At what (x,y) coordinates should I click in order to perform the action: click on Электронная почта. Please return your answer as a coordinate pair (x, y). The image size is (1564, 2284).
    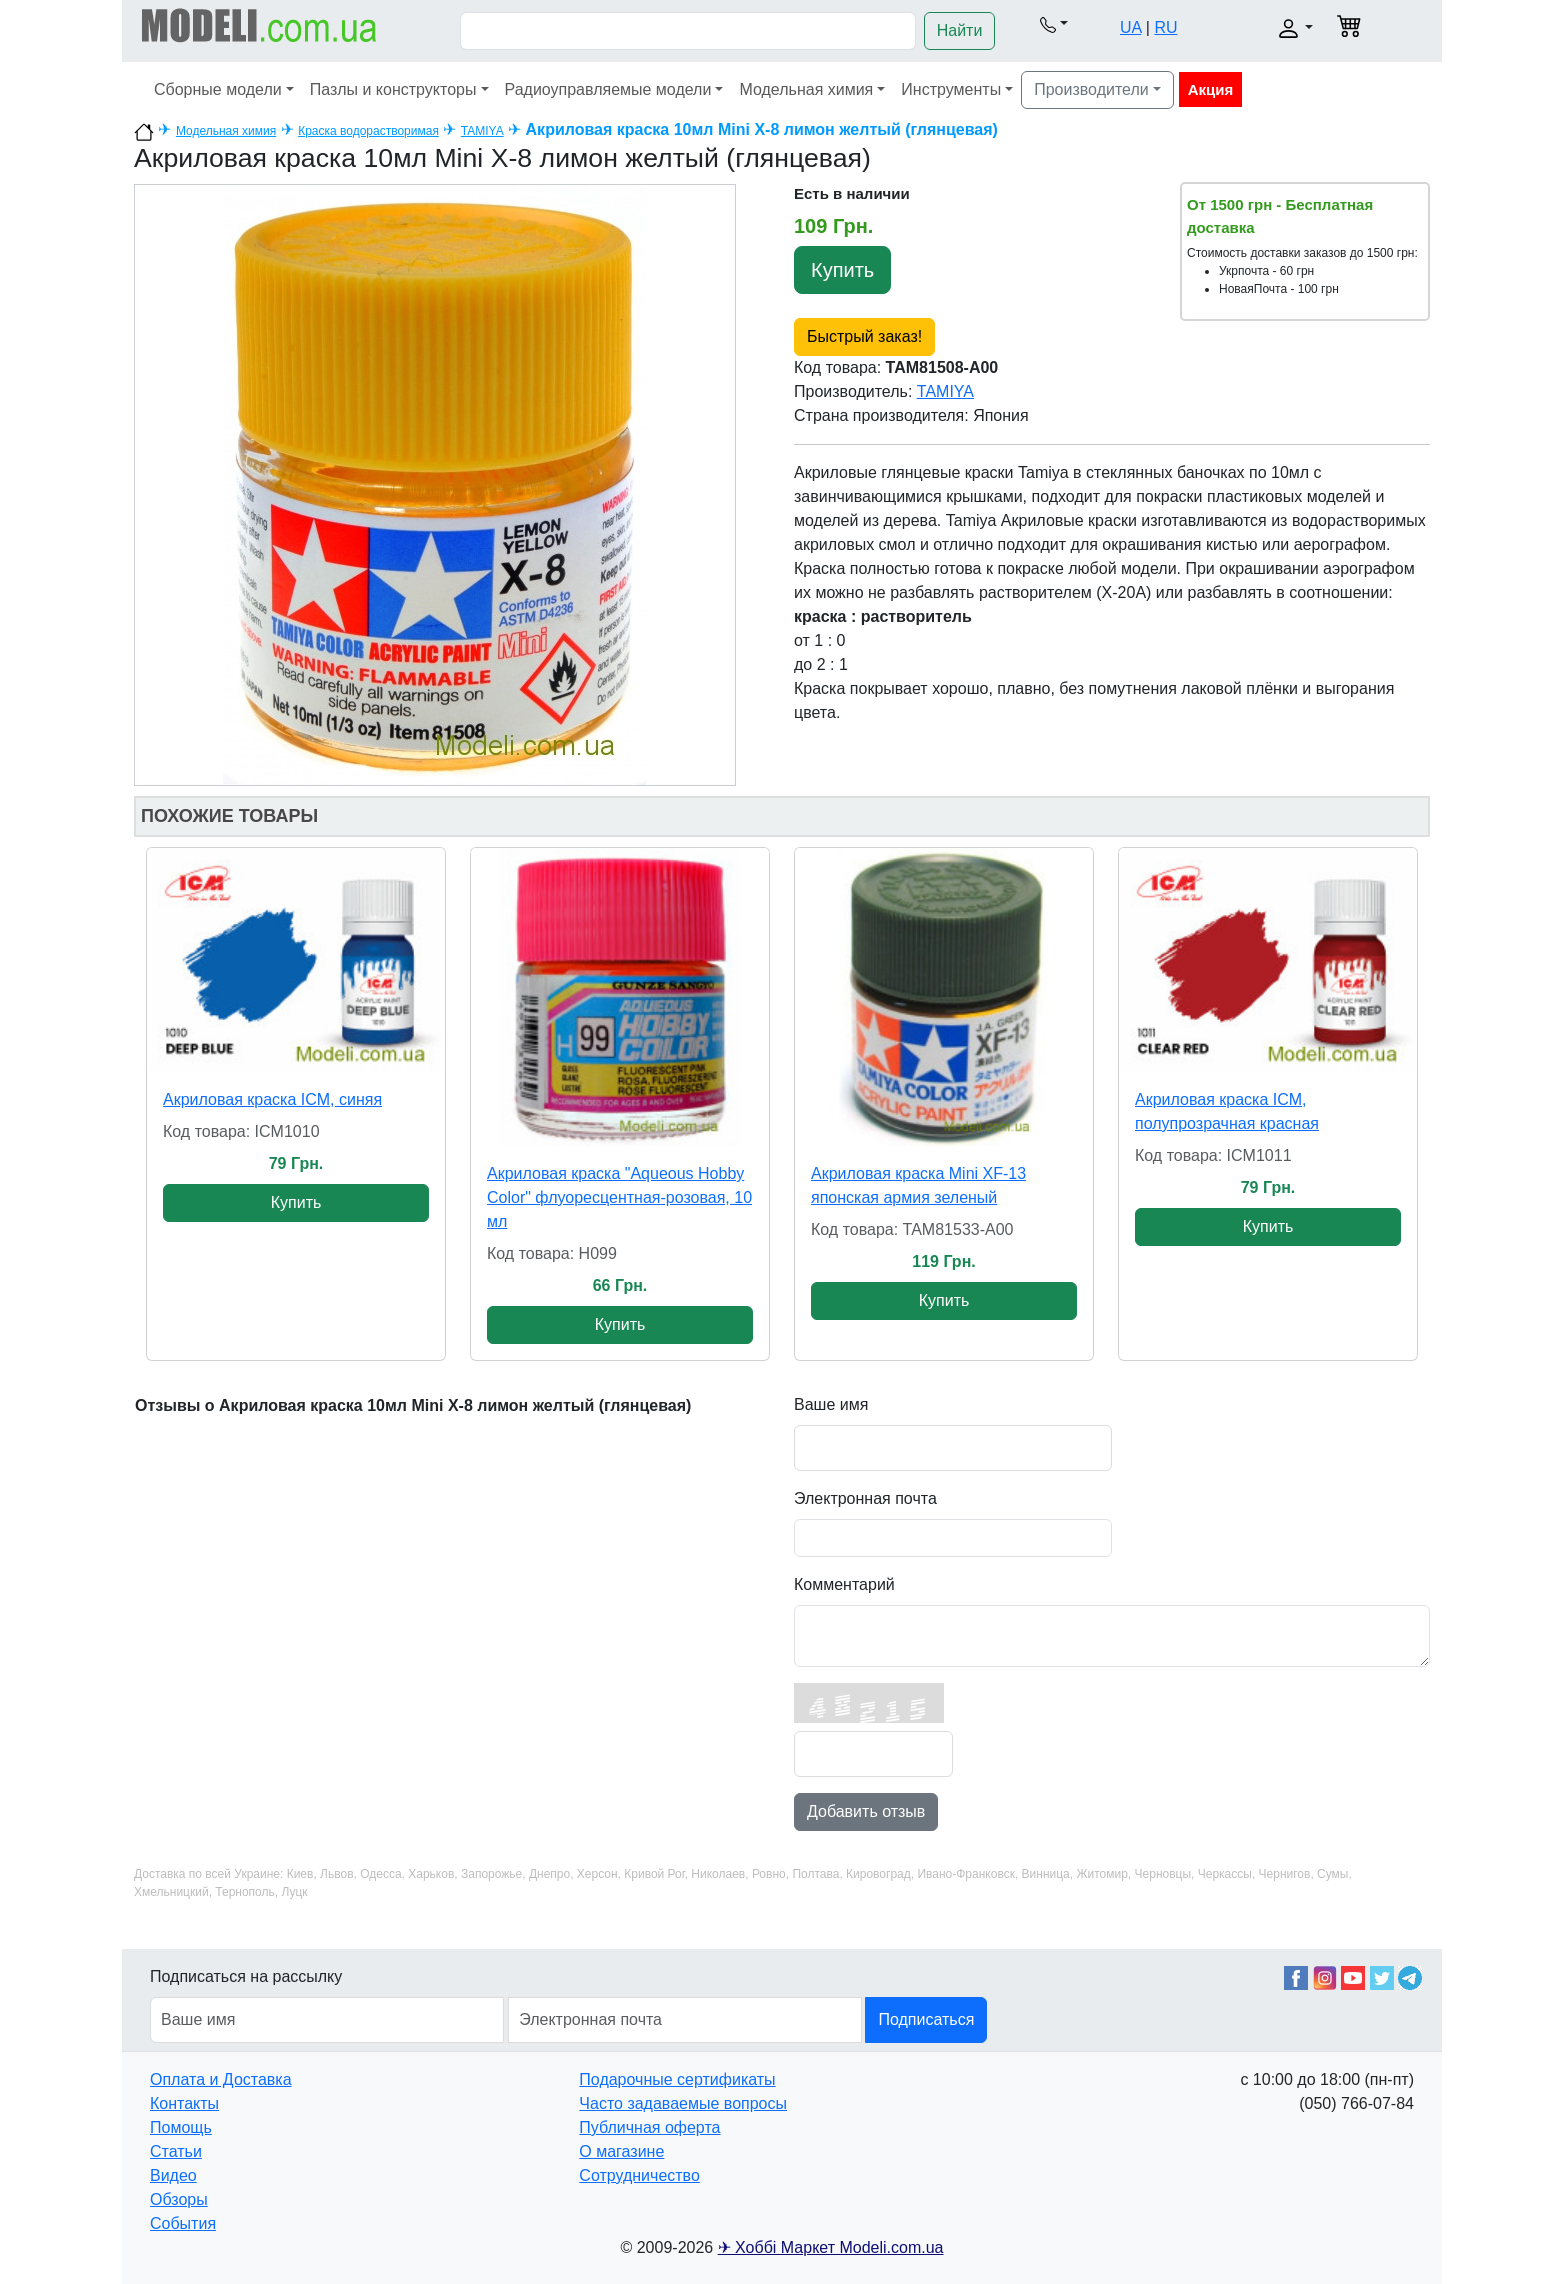
    Looking at the image, I should click on (865, 1498).